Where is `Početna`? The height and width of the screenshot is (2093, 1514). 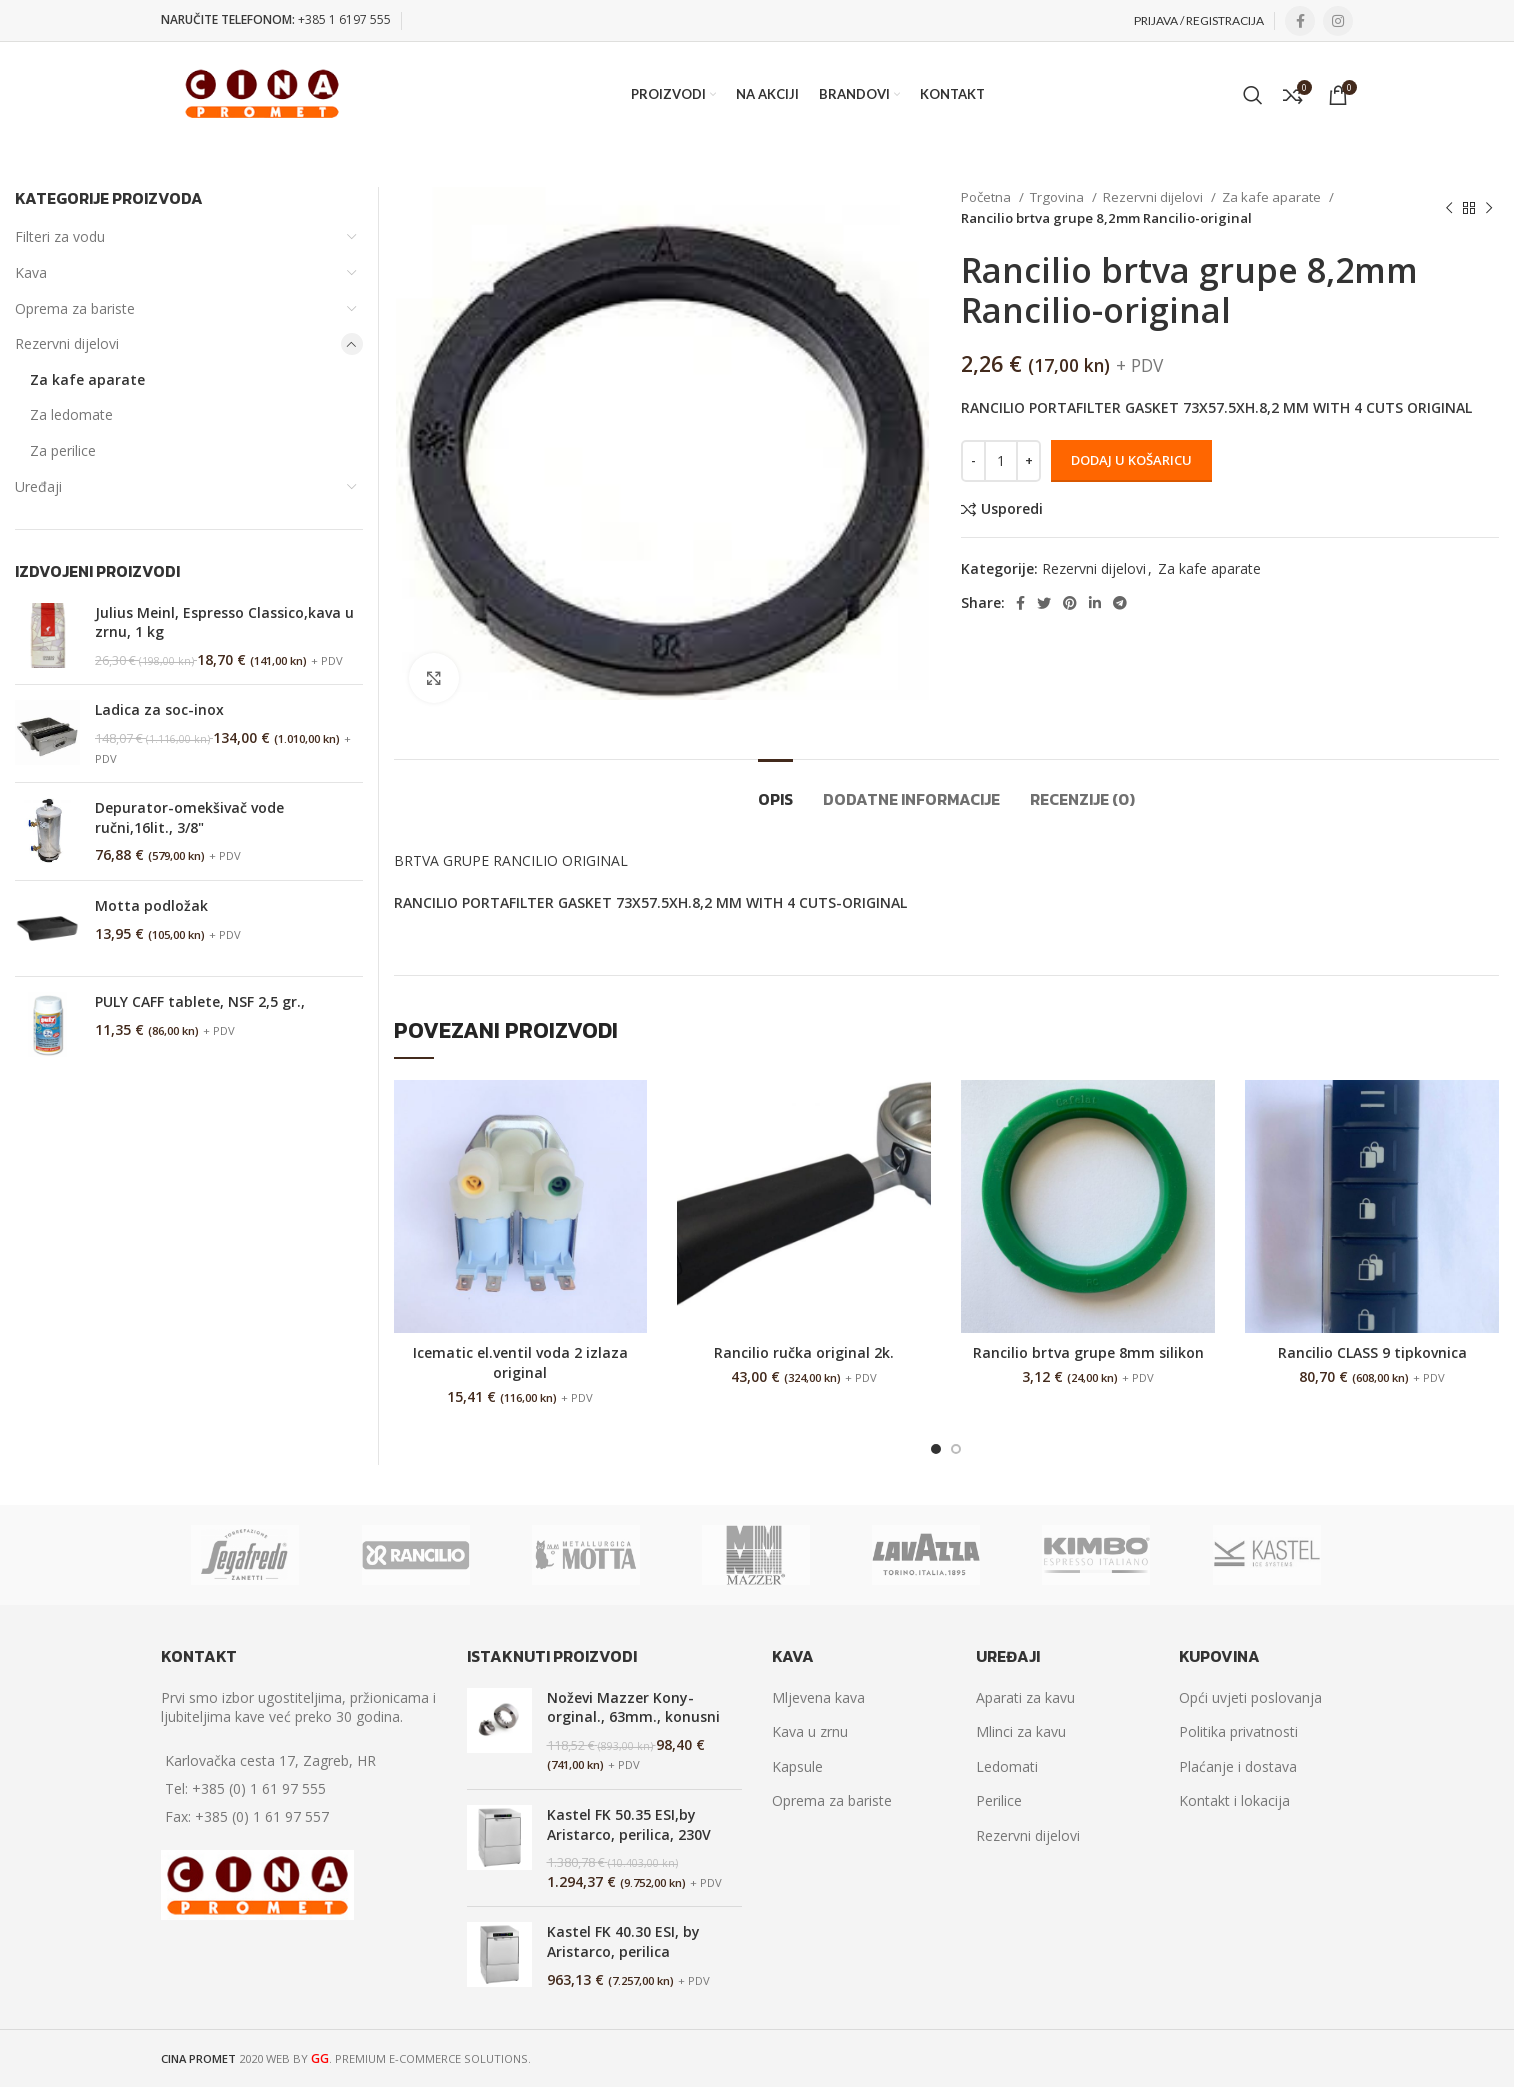 Početna is located at coordinates (987, 197).